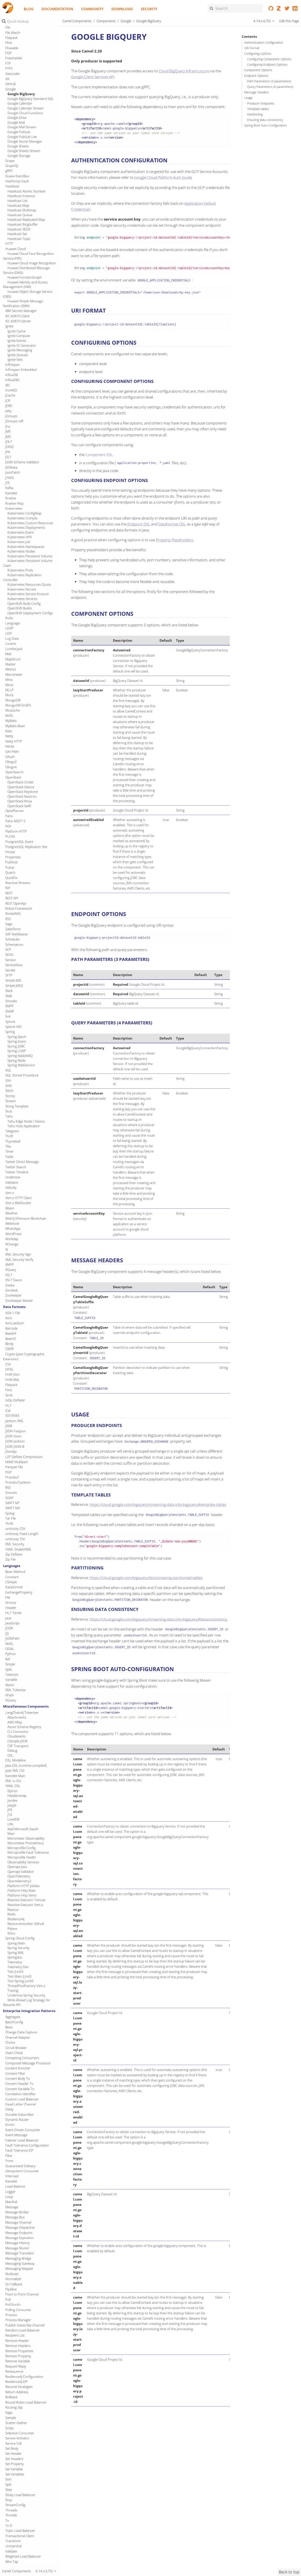  Describe the element at coordinates (22, 2330) in the screenshot. I see `Random Load Balancer` at that location.